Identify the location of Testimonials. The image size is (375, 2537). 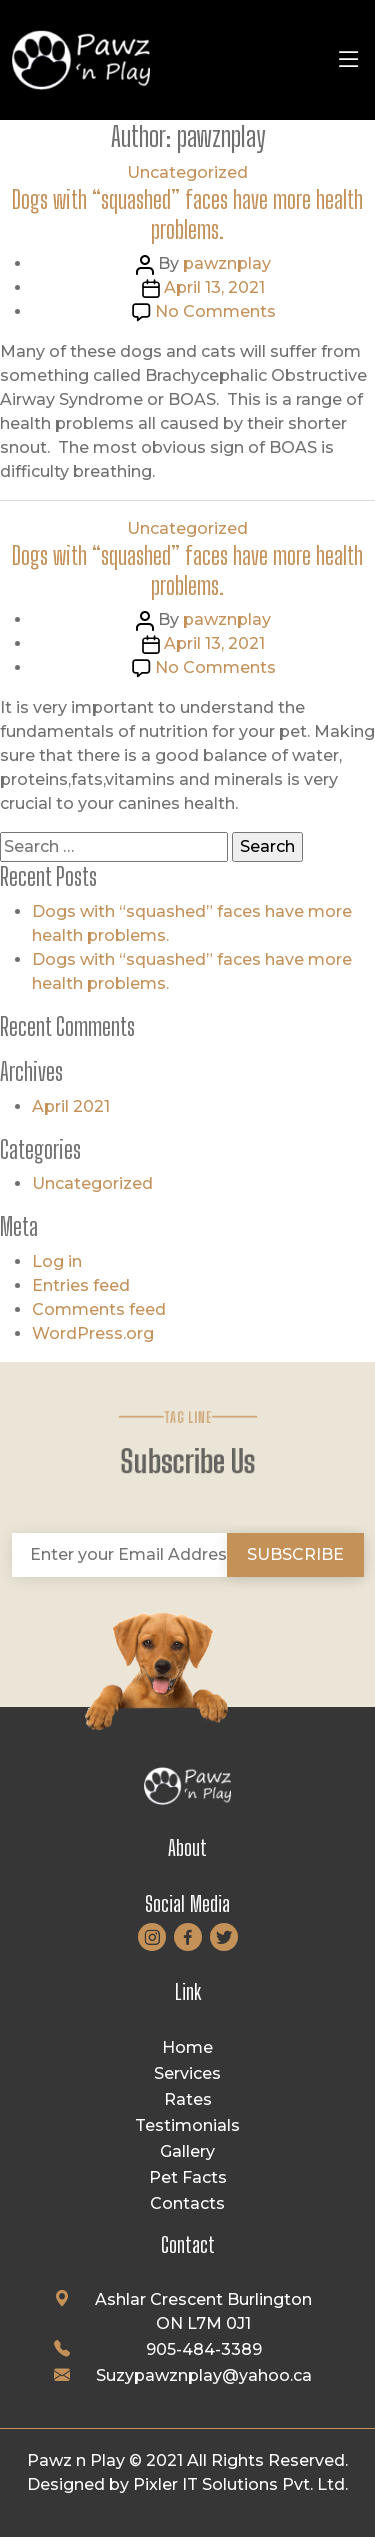
(187, 2125).